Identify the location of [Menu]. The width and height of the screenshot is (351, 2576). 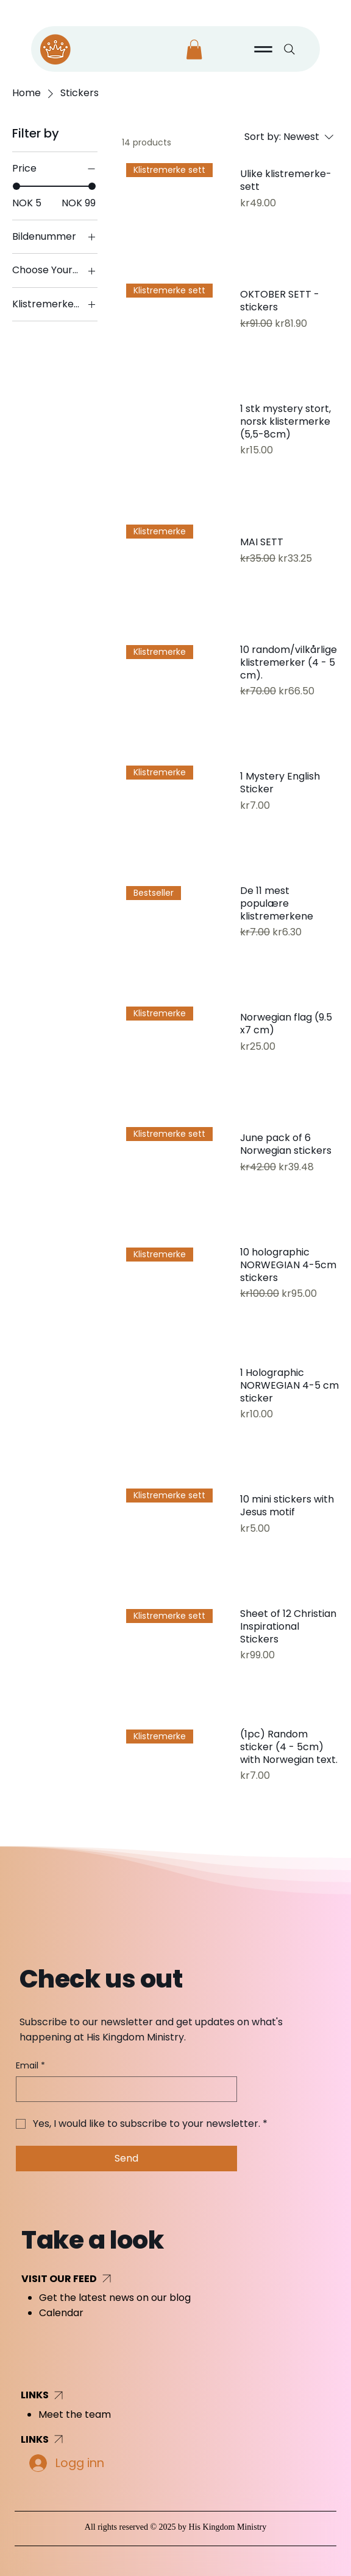
(264, 49).